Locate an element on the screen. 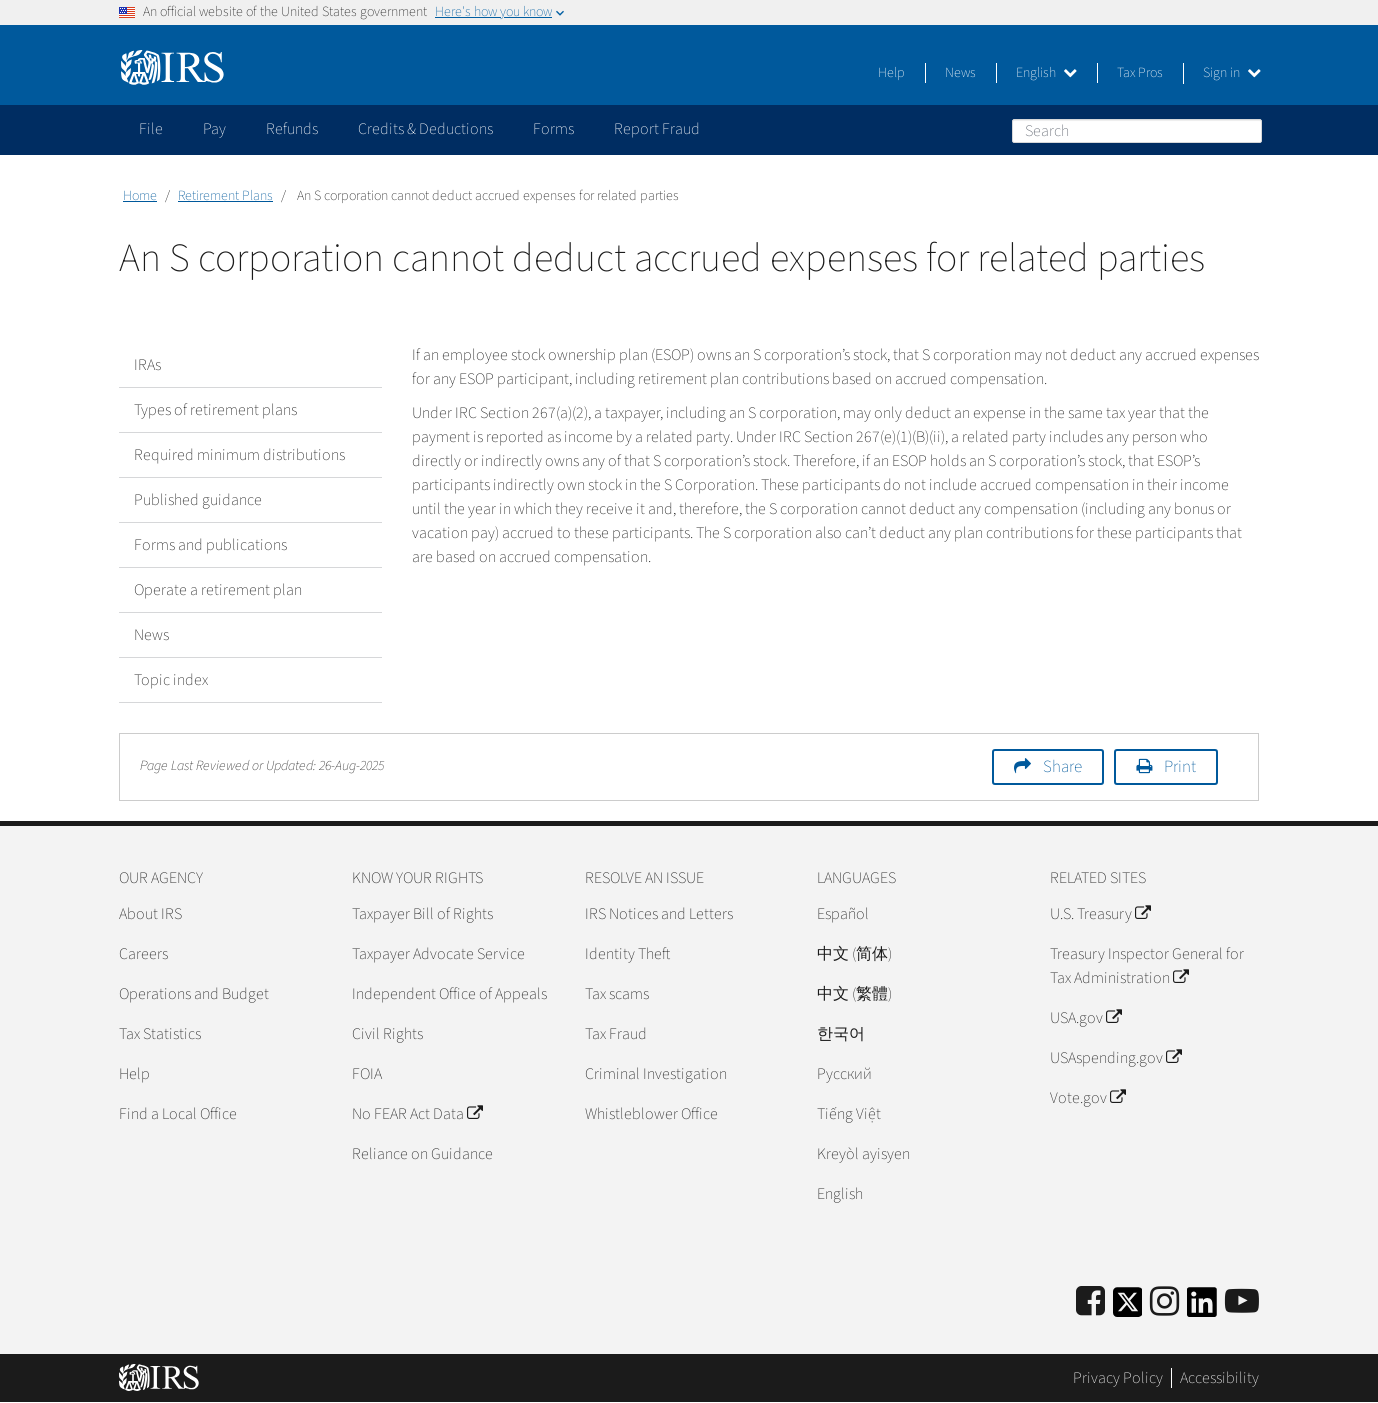  [IRS LinkedIn] is located at coordinates (1202, 1308).